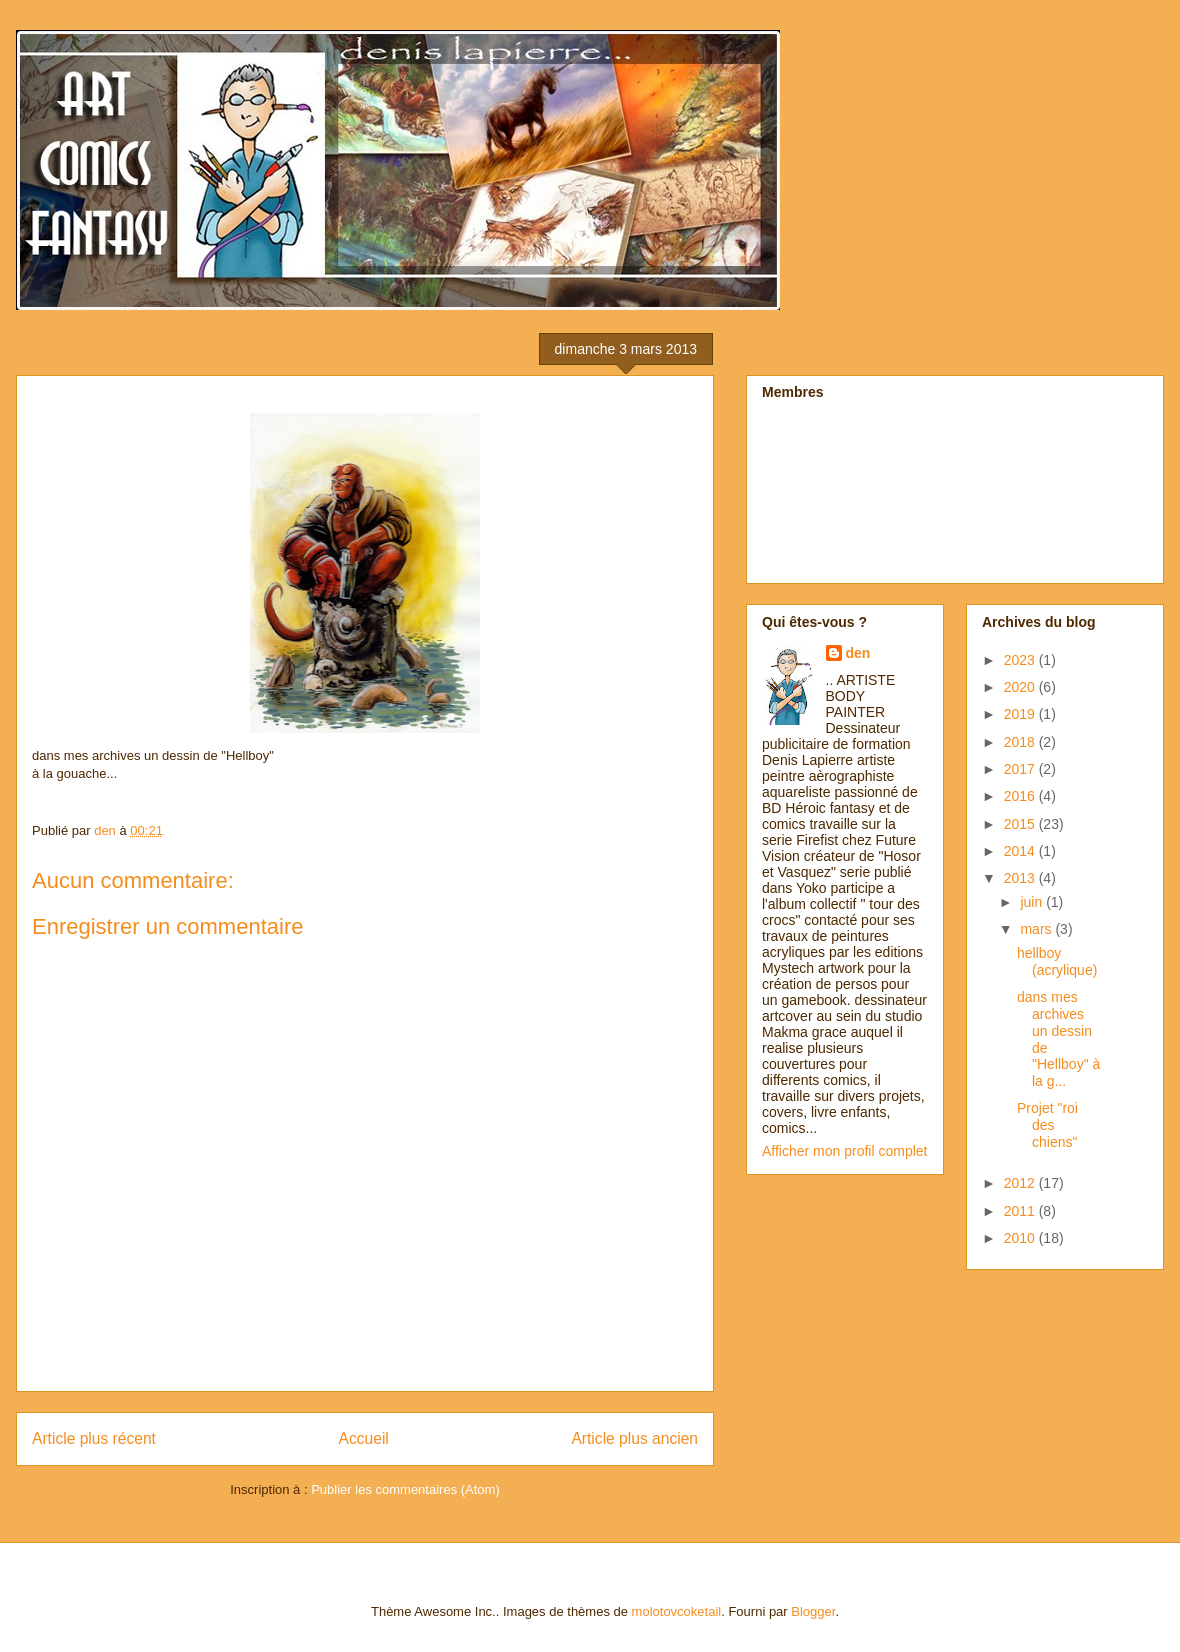 The width and height of the screenshot is (1180, 1652). Describe the element at coordinates (1033, 902) in the screenshot. I see `juin` at that location.